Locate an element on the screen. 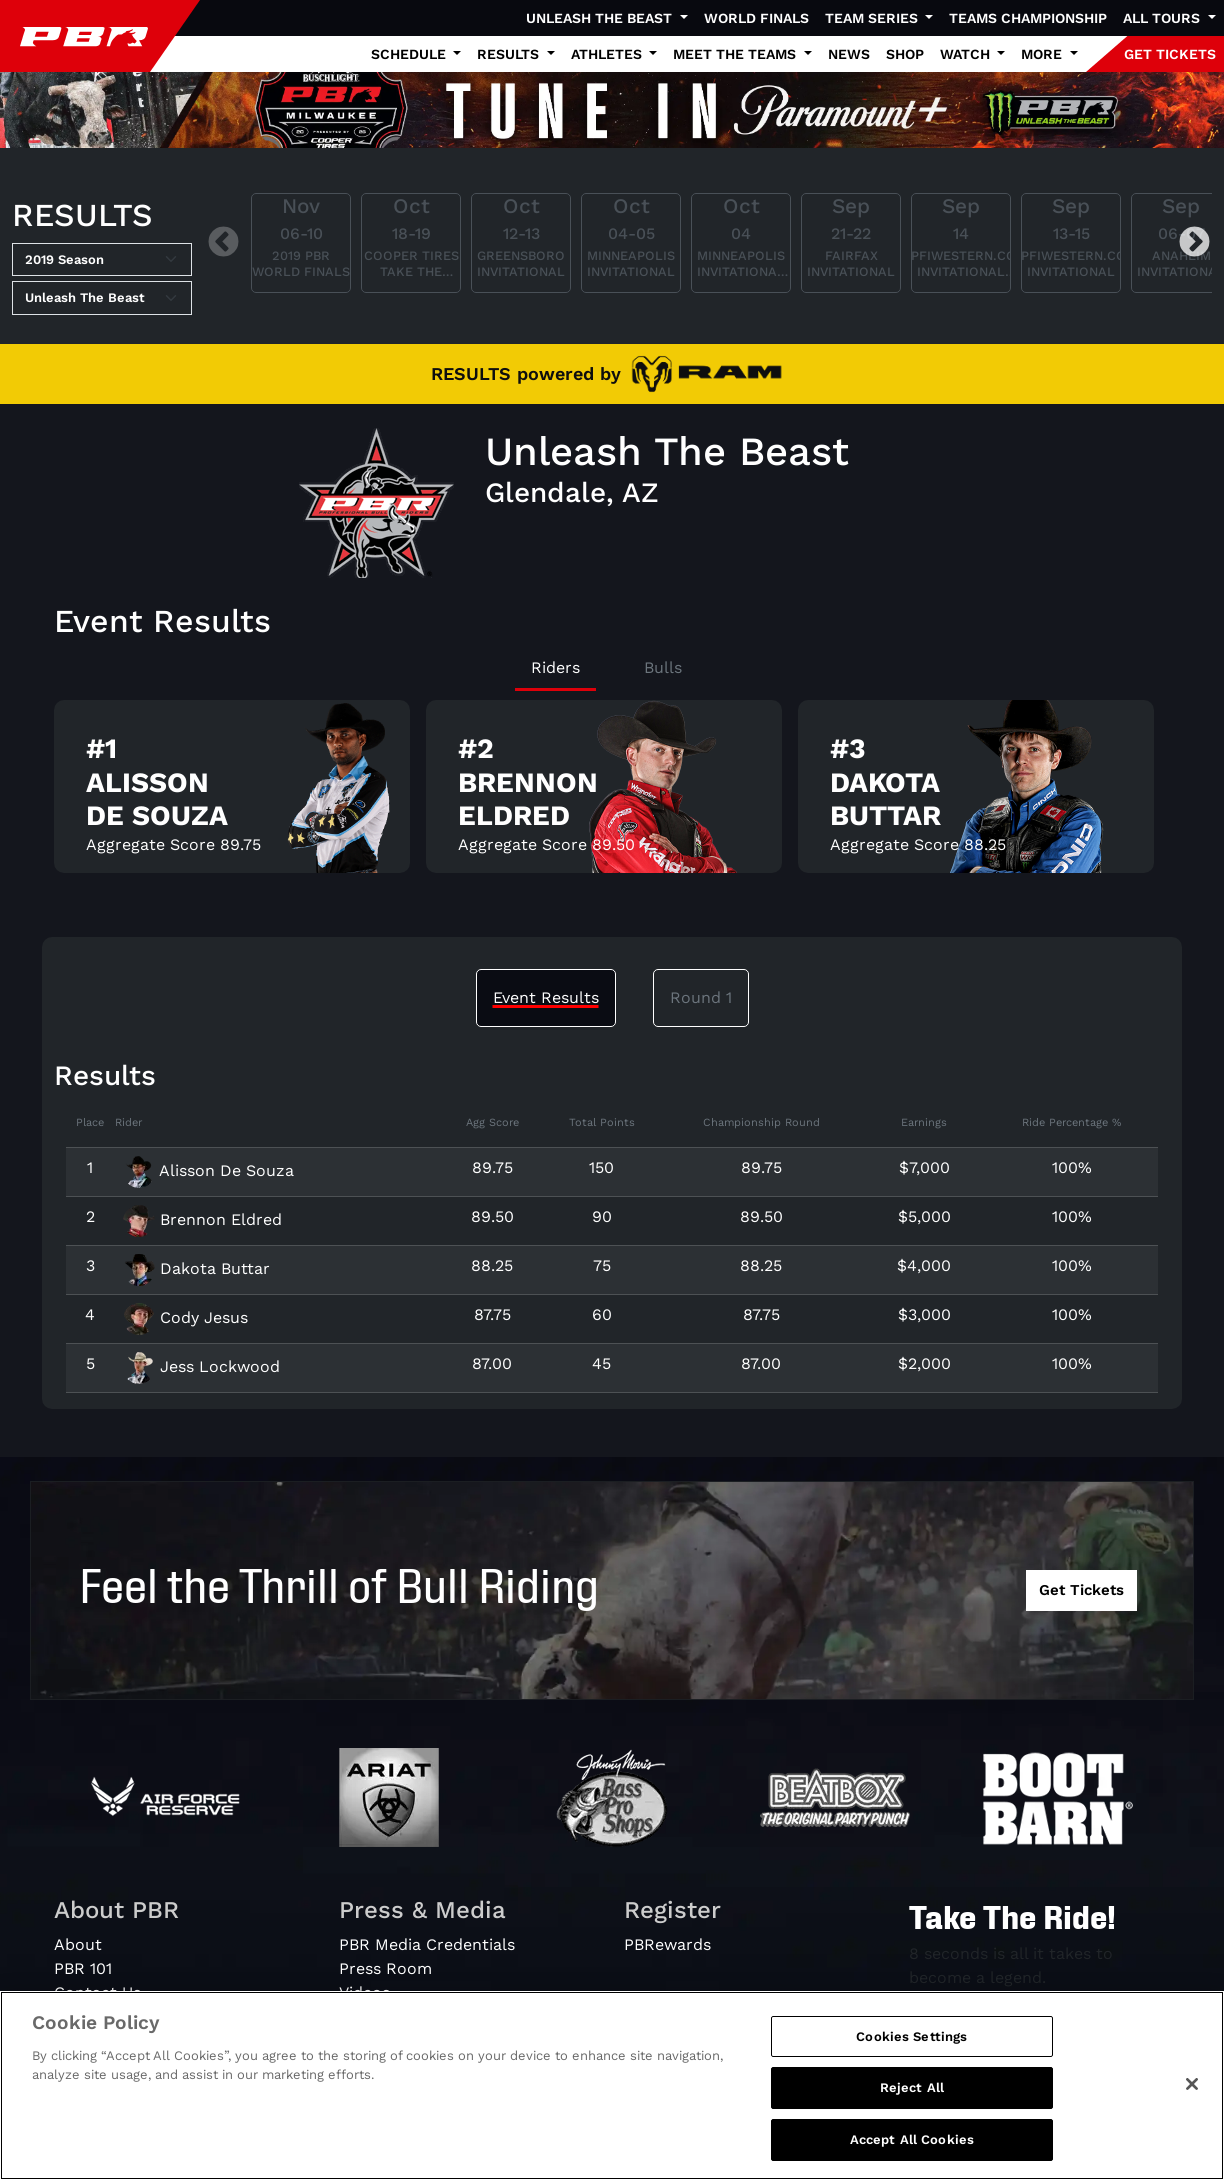 This screenshot has height=2180, width=1224. More [button] is located at coordinates (1043, 54).